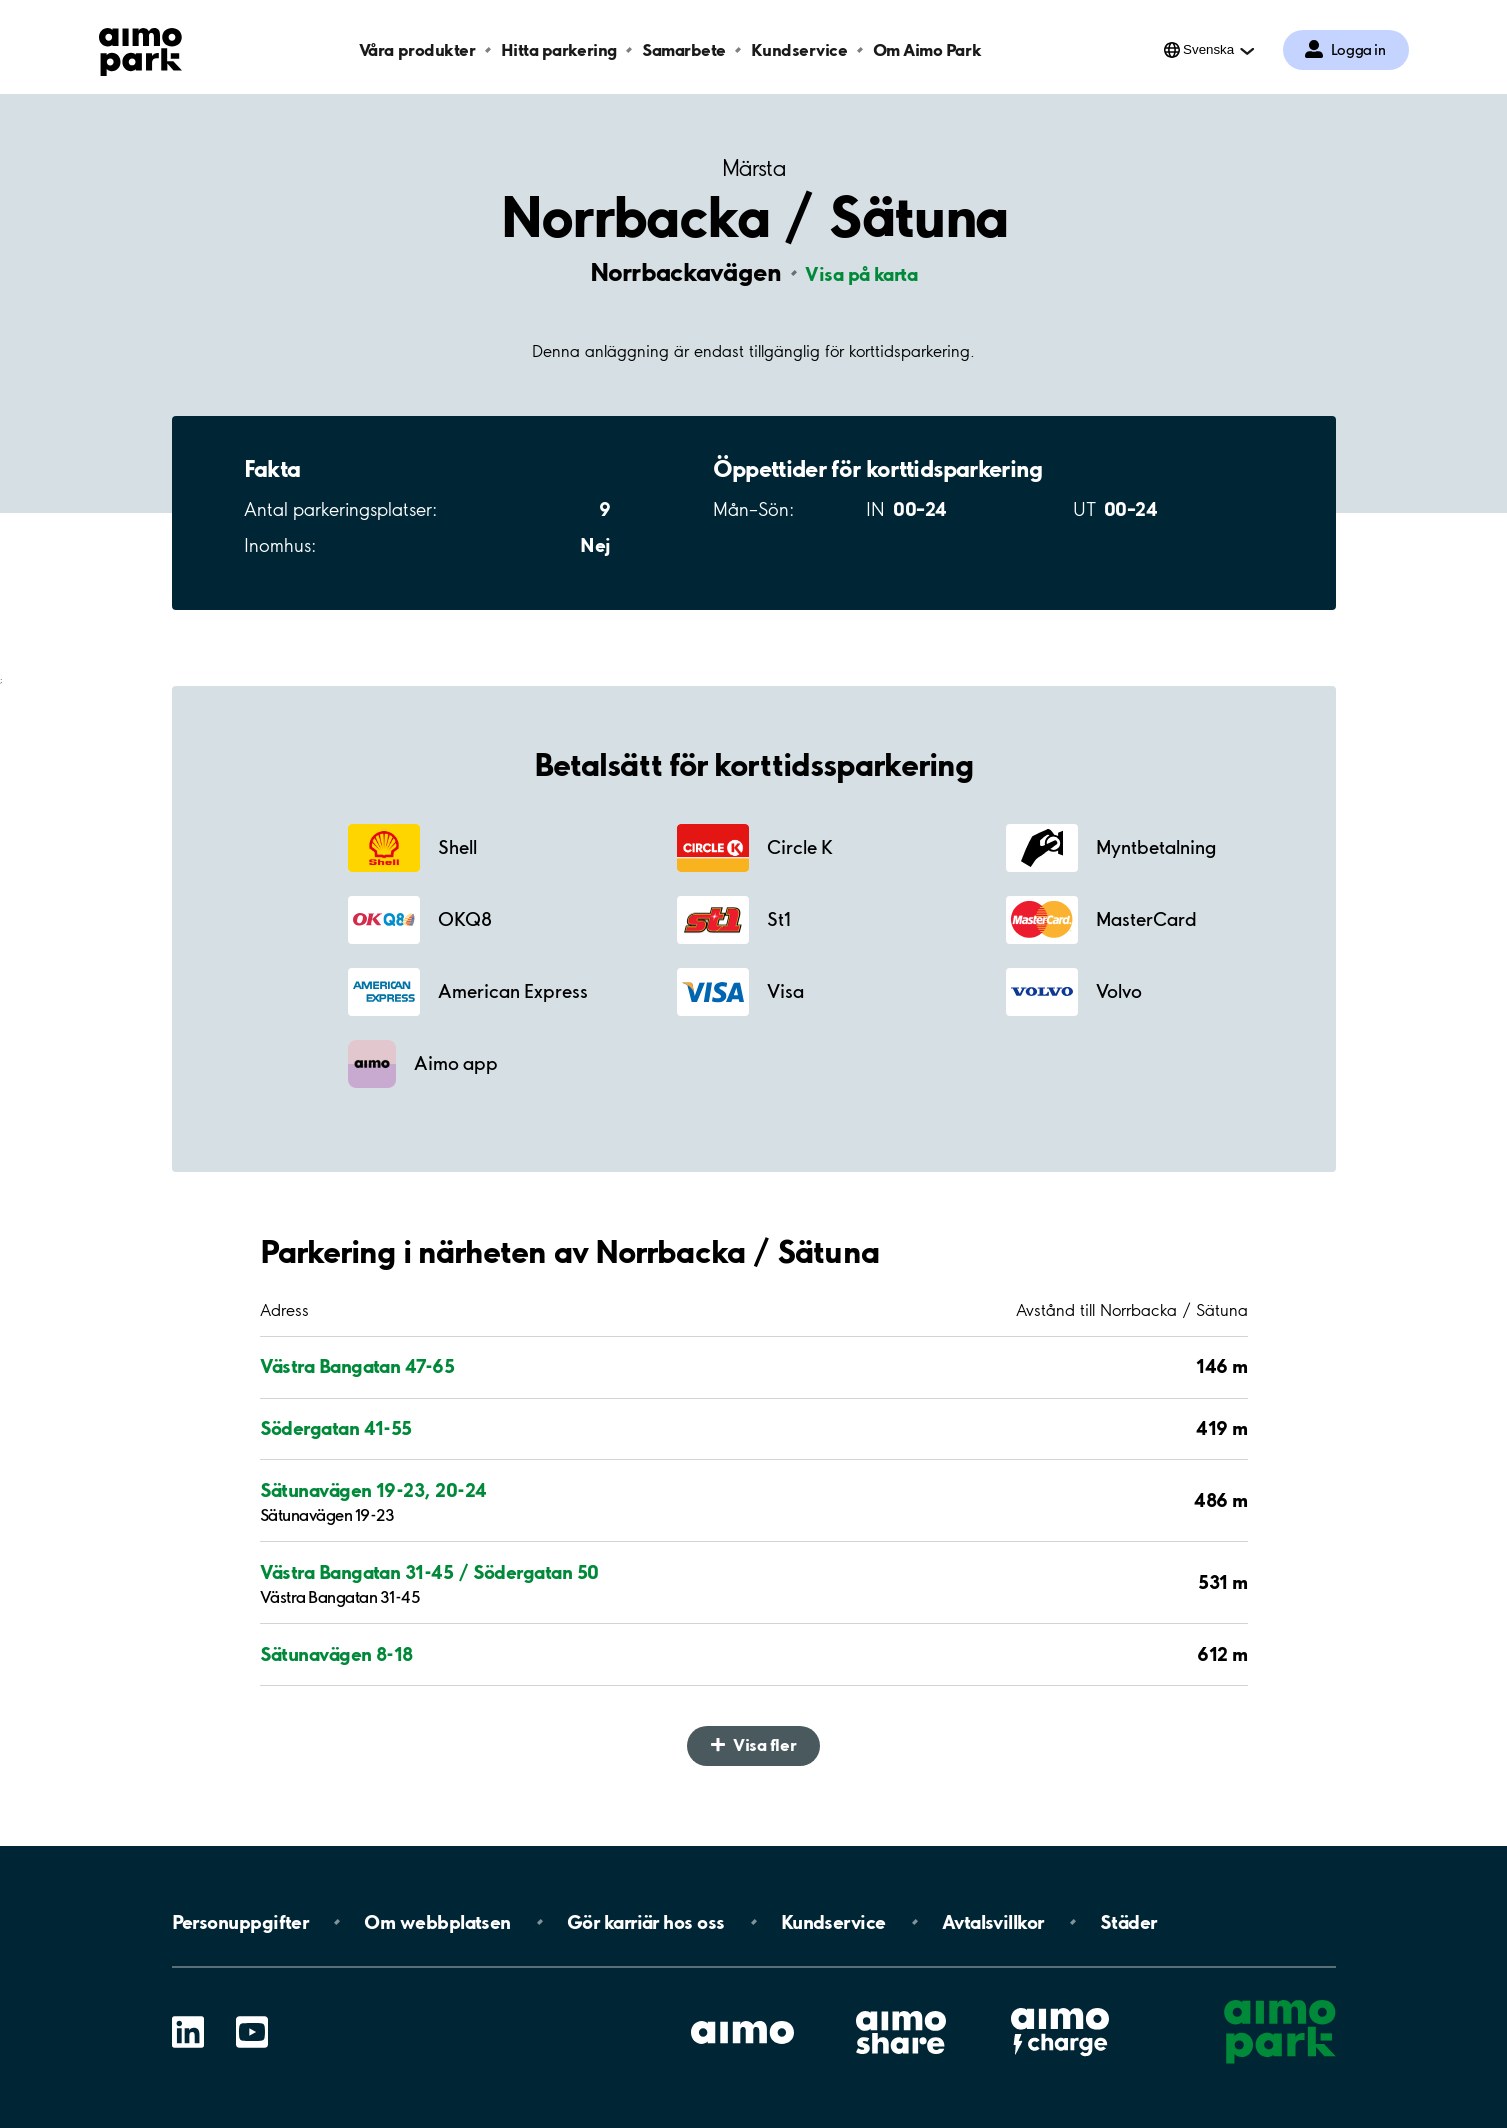 The height and width of the screenshot is (2128, 1507). Describe the element at coordinates (373, 1490) in the screenshot. I see `Sätunavägen 19-23, 20-24` at that location.